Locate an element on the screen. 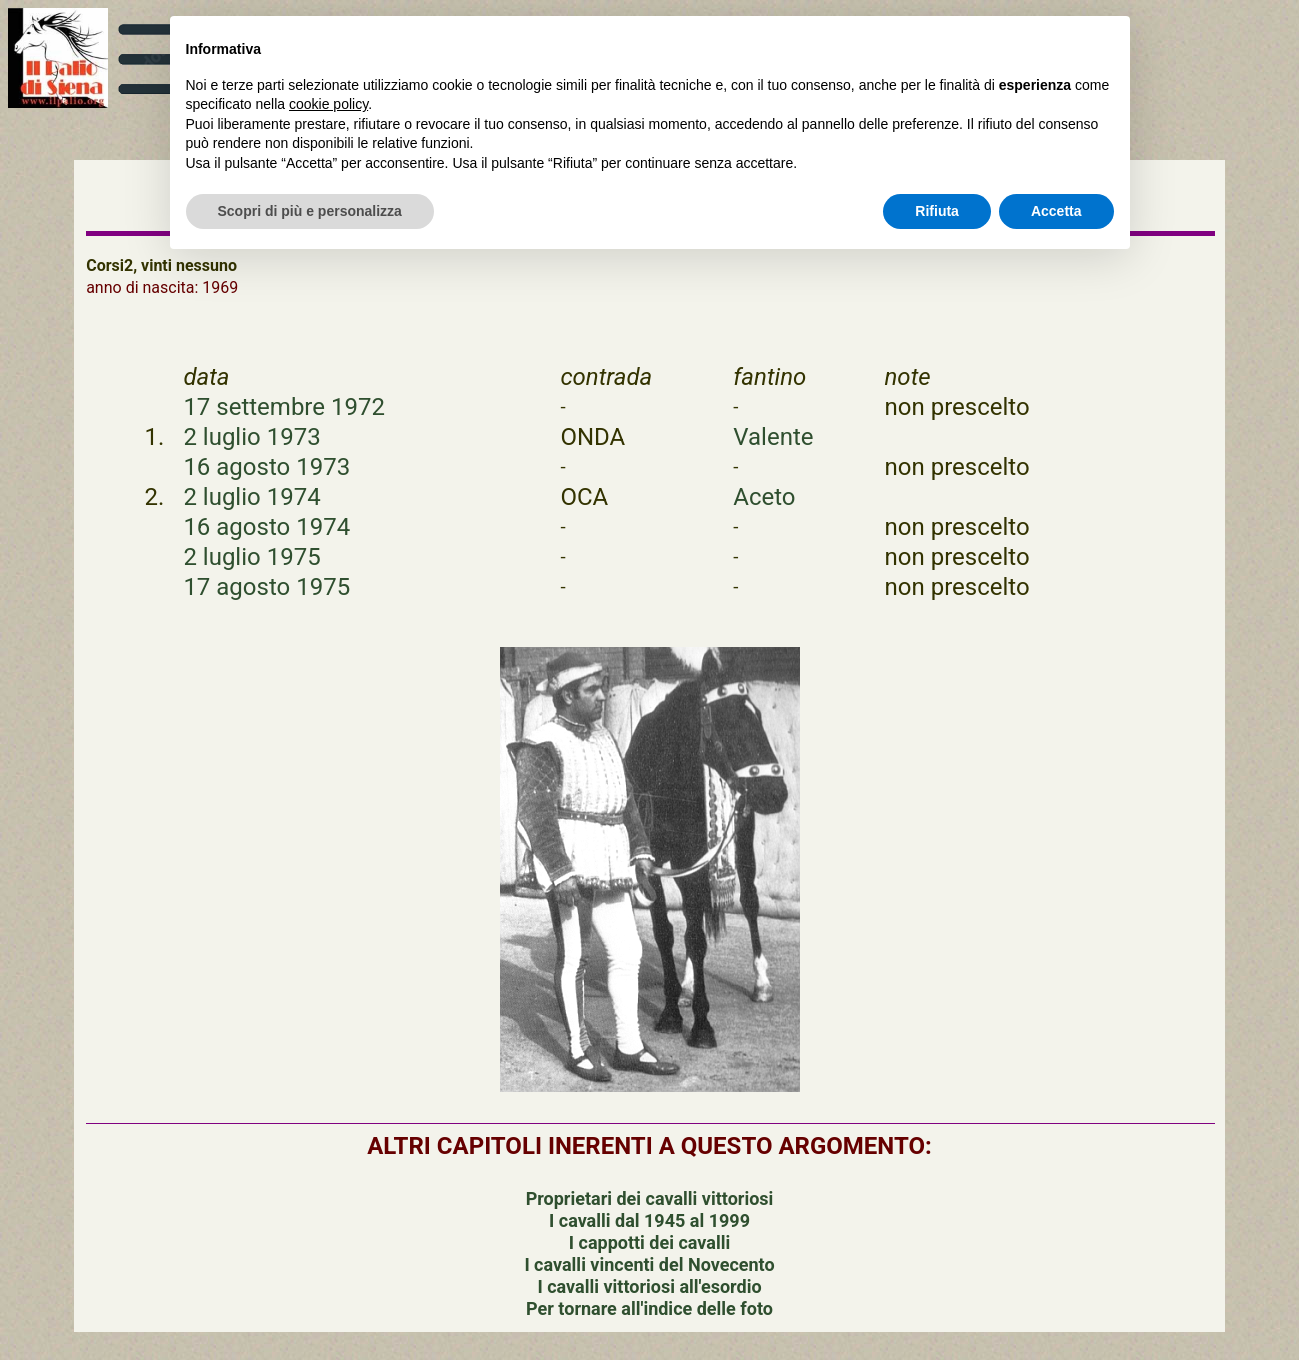  I cavalli vincenti del Novecento is located at coordinates (649, 1264).